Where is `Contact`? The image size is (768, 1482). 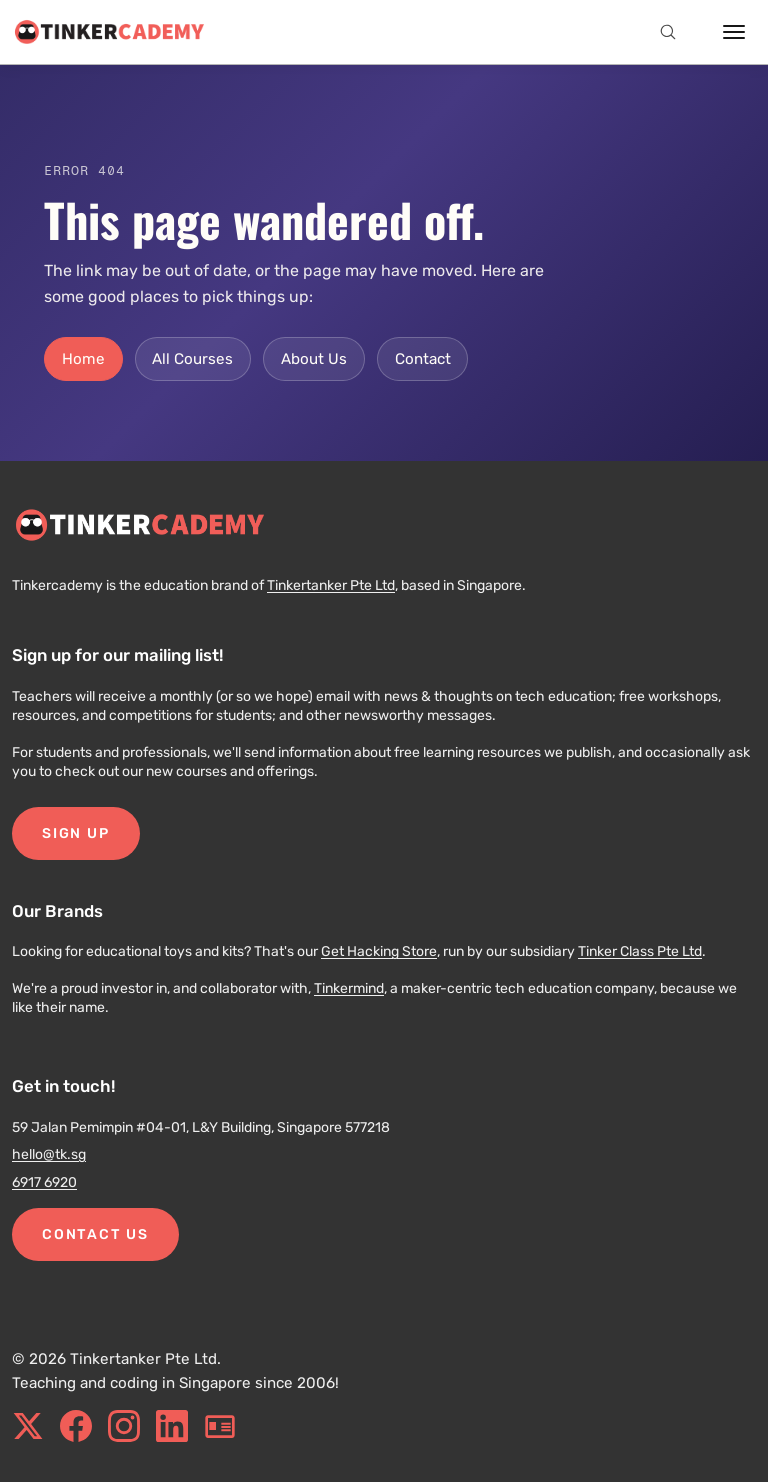 Contact is located at coordinates (423, 359).